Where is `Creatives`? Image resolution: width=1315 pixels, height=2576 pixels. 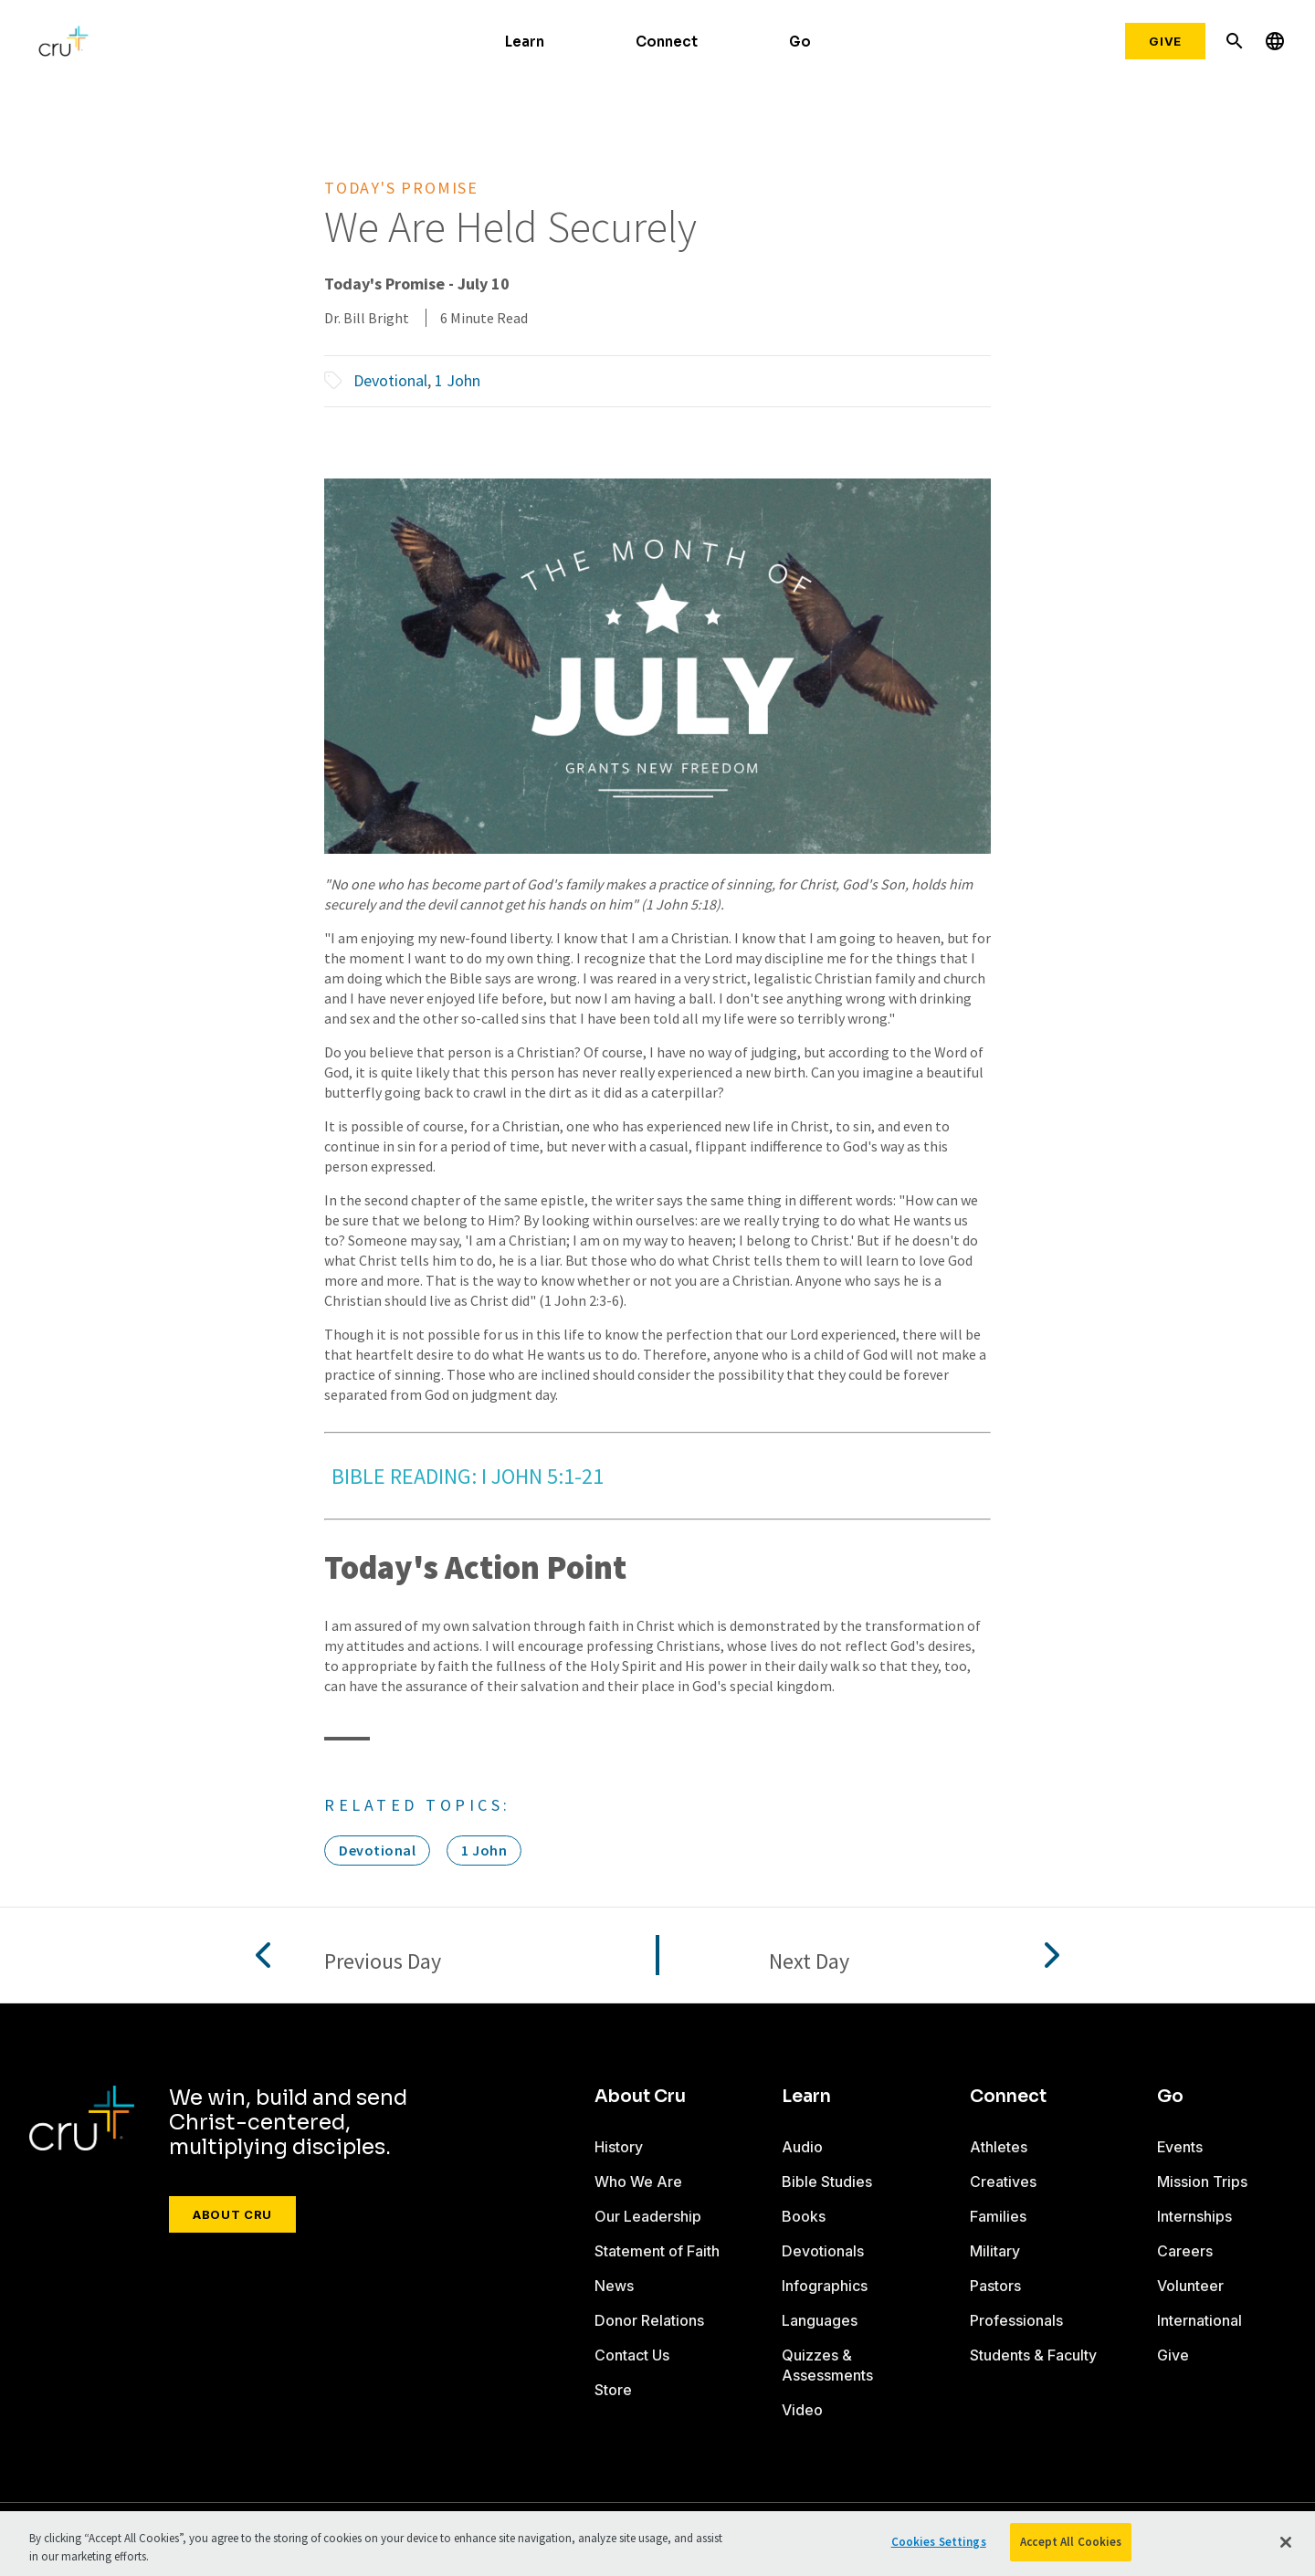
Creatives is located at coordinates (1003, 2181).